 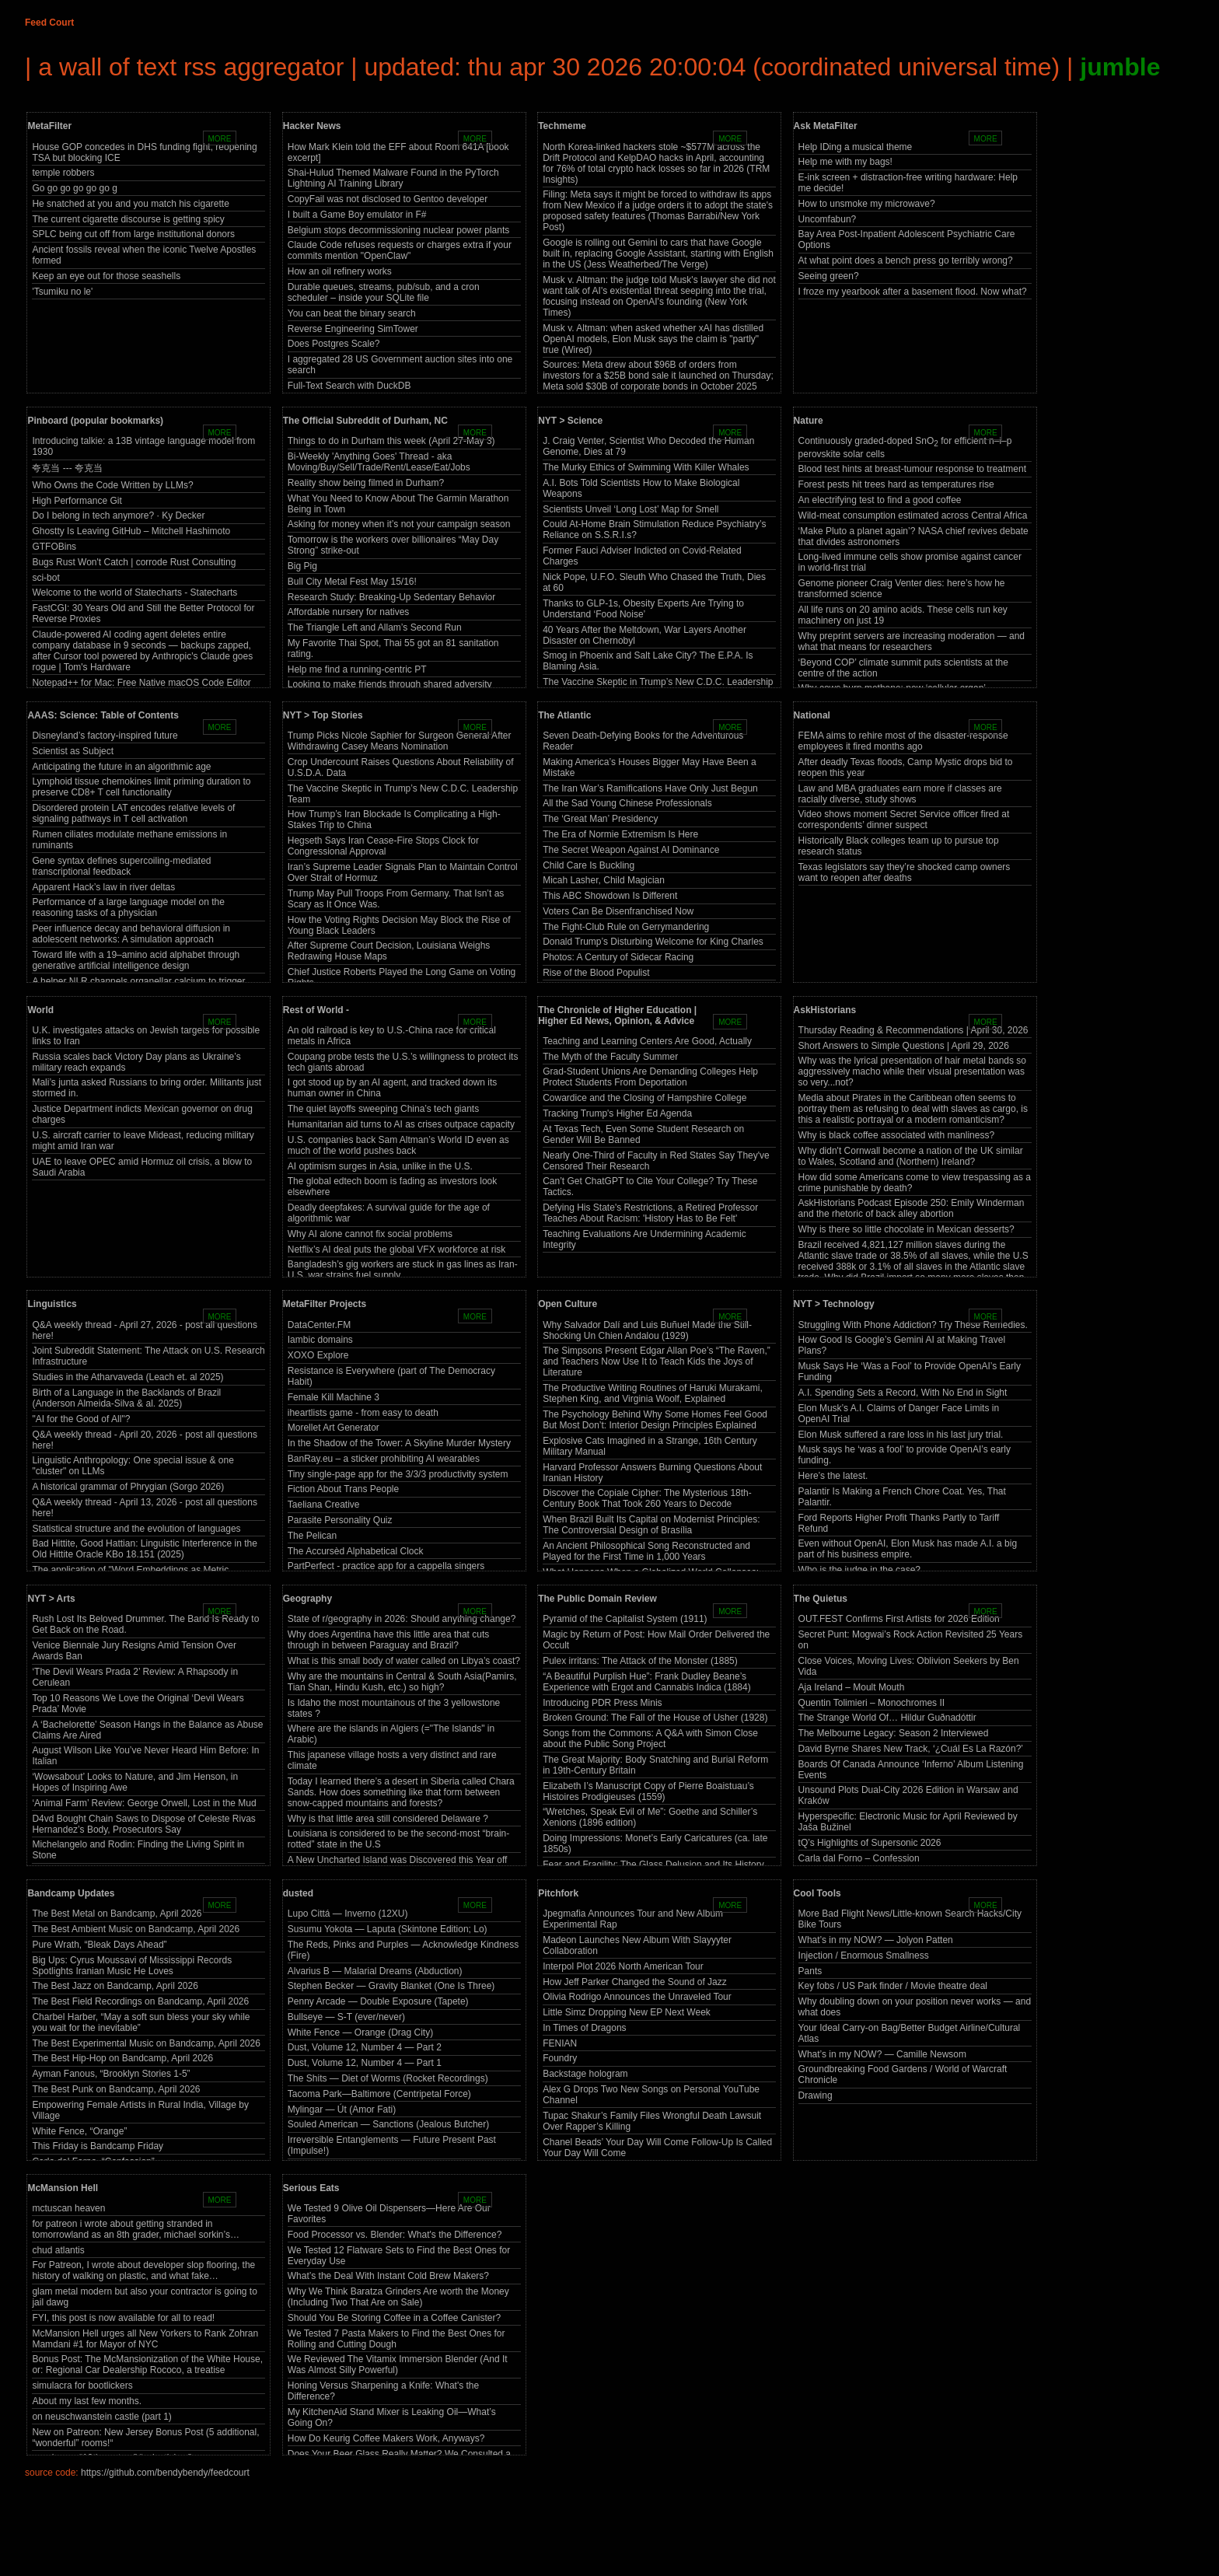 What do you see at coordinates (346, 2017) in the screenshot?
I see `Bullseye — S-T (ever/never)` at bounding box center [346, 2017].